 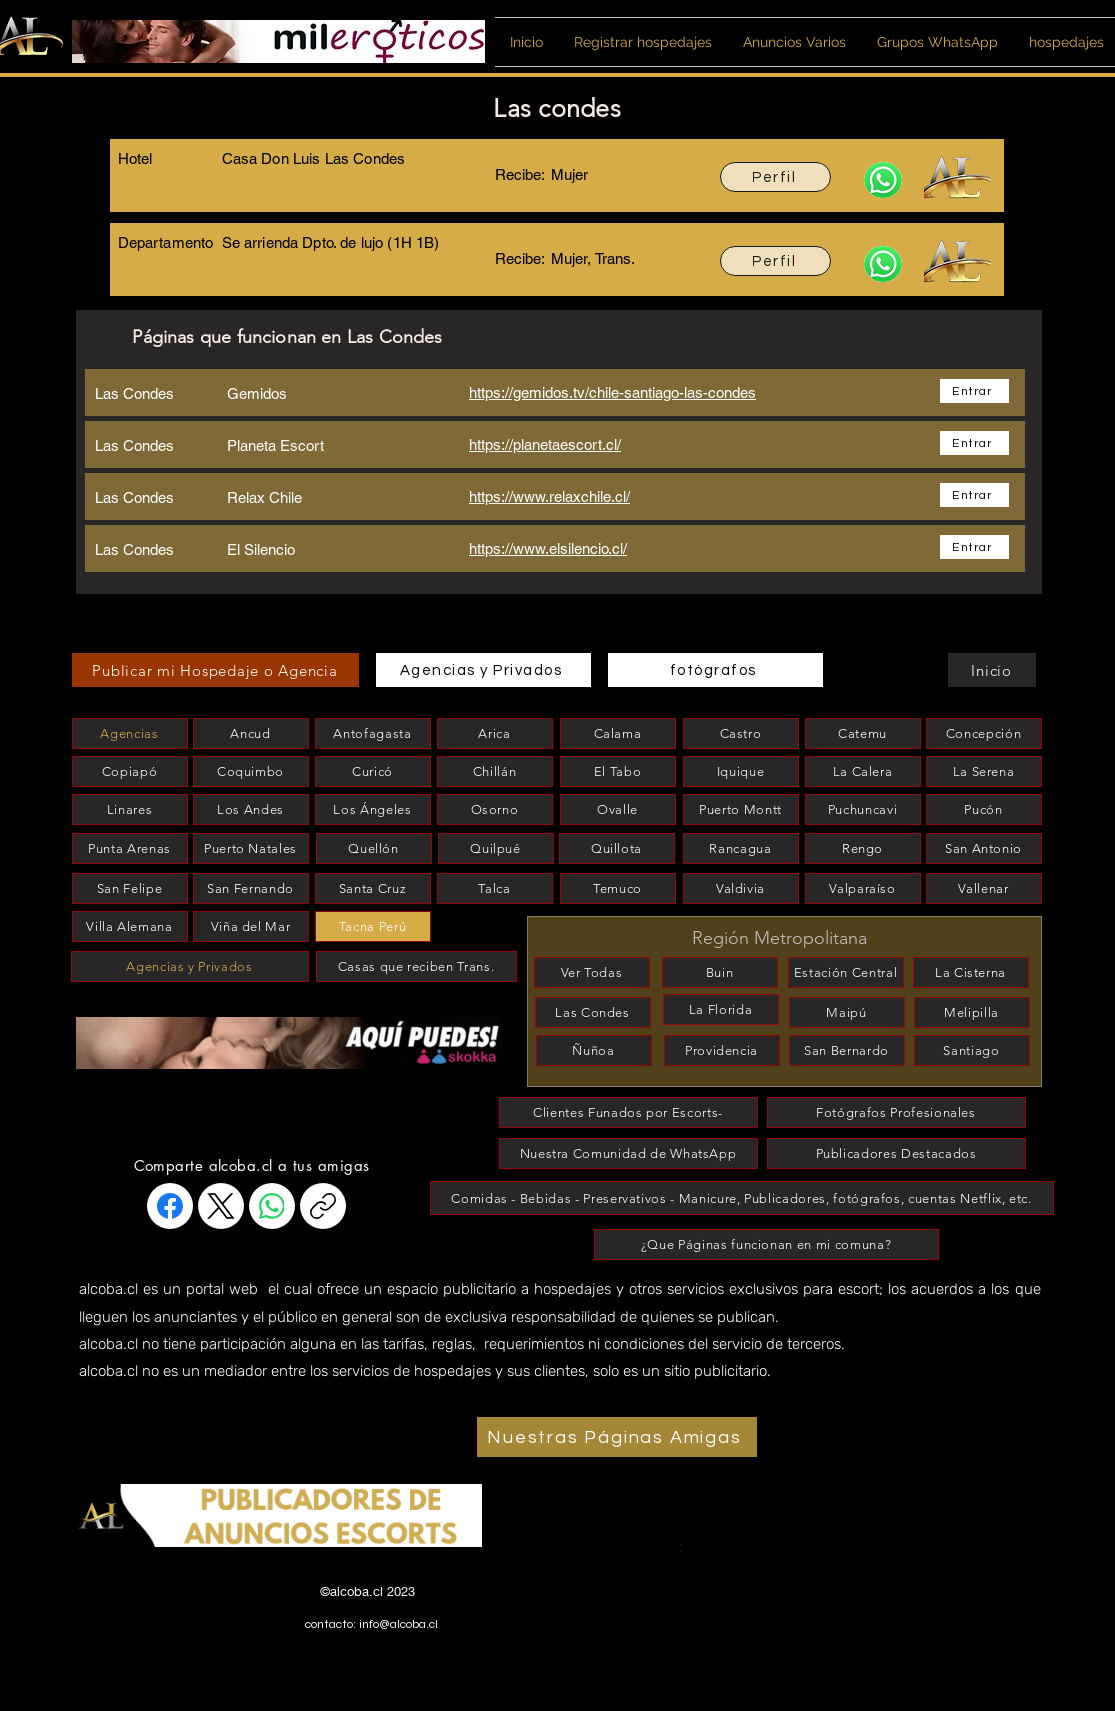 I want to click on [Agencias], so click(x=130, y=733).